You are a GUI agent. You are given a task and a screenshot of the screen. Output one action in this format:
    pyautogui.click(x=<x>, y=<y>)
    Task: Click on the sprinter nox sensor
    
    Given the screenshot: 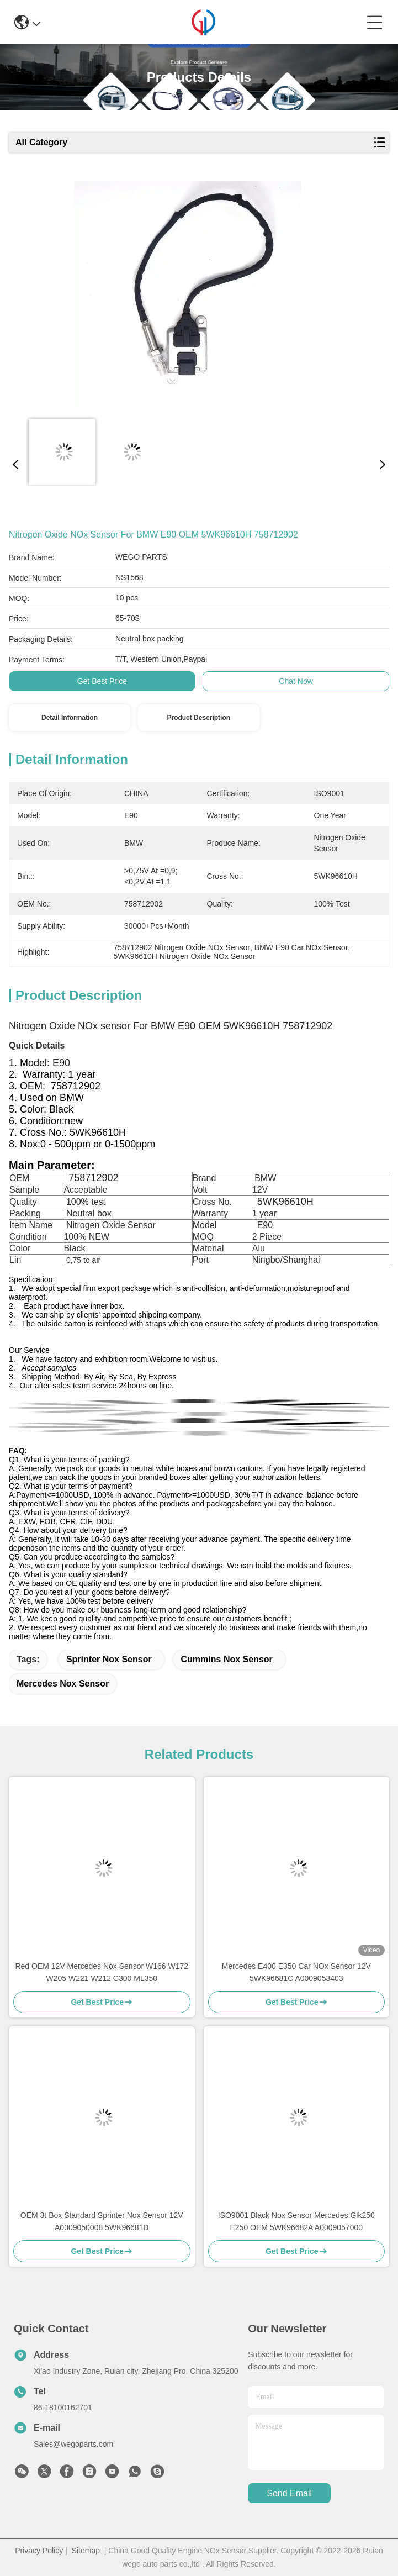 What is the action you would take?
    pyautogui.click(x=109, y=1659)
    